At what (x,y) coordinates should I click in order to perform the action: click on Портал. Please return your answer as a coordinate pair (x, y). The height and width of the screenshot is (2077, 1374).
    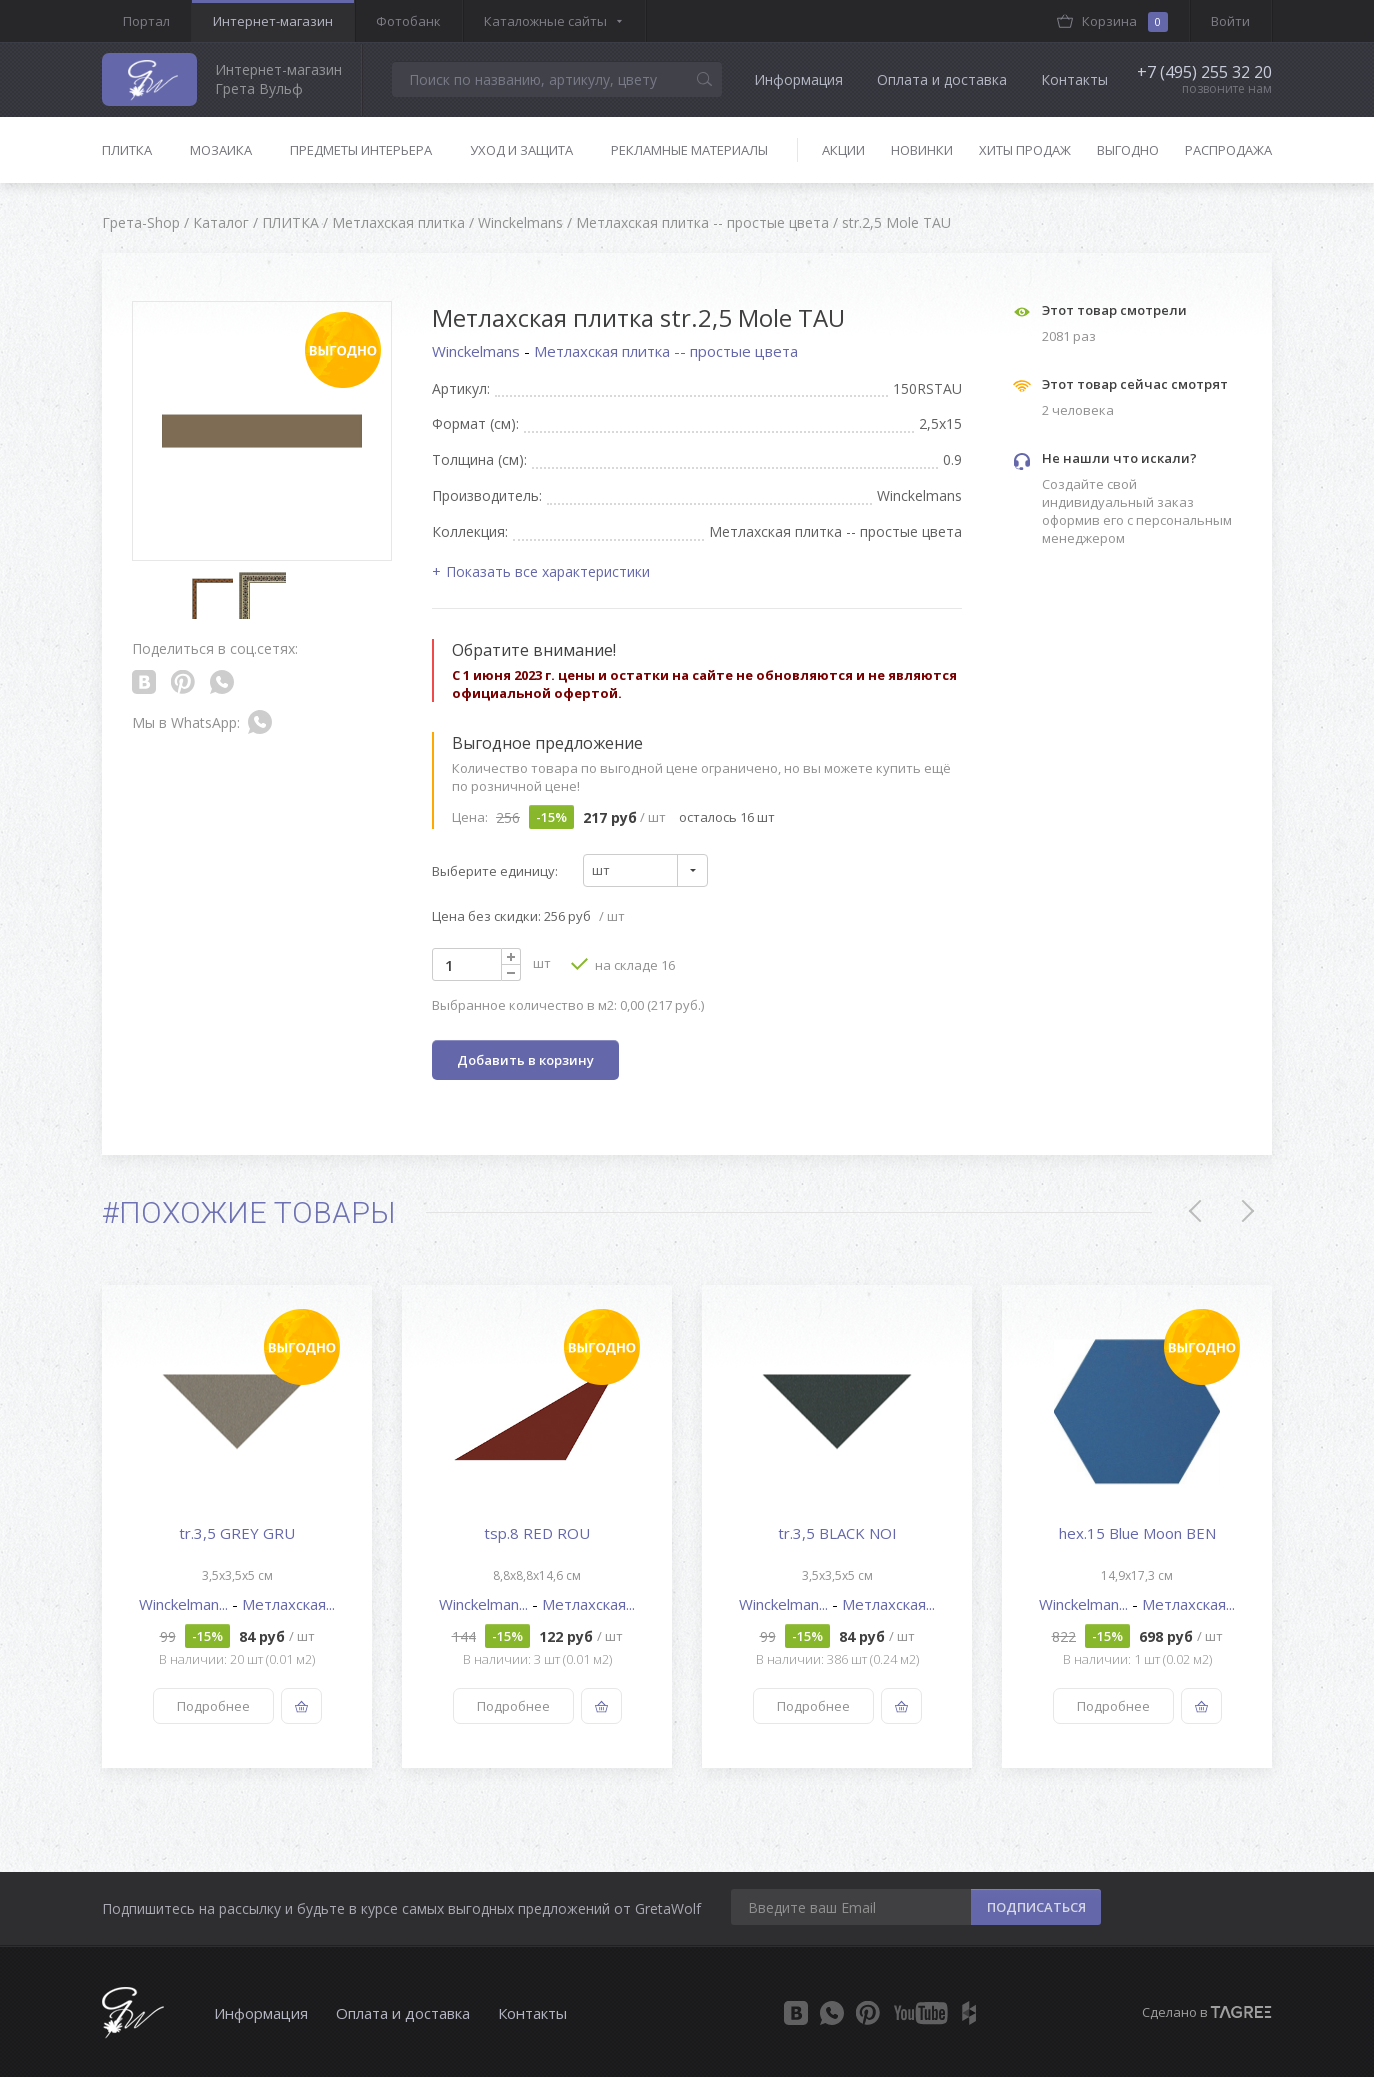
    Looking at the image, I should click on (146, 21).